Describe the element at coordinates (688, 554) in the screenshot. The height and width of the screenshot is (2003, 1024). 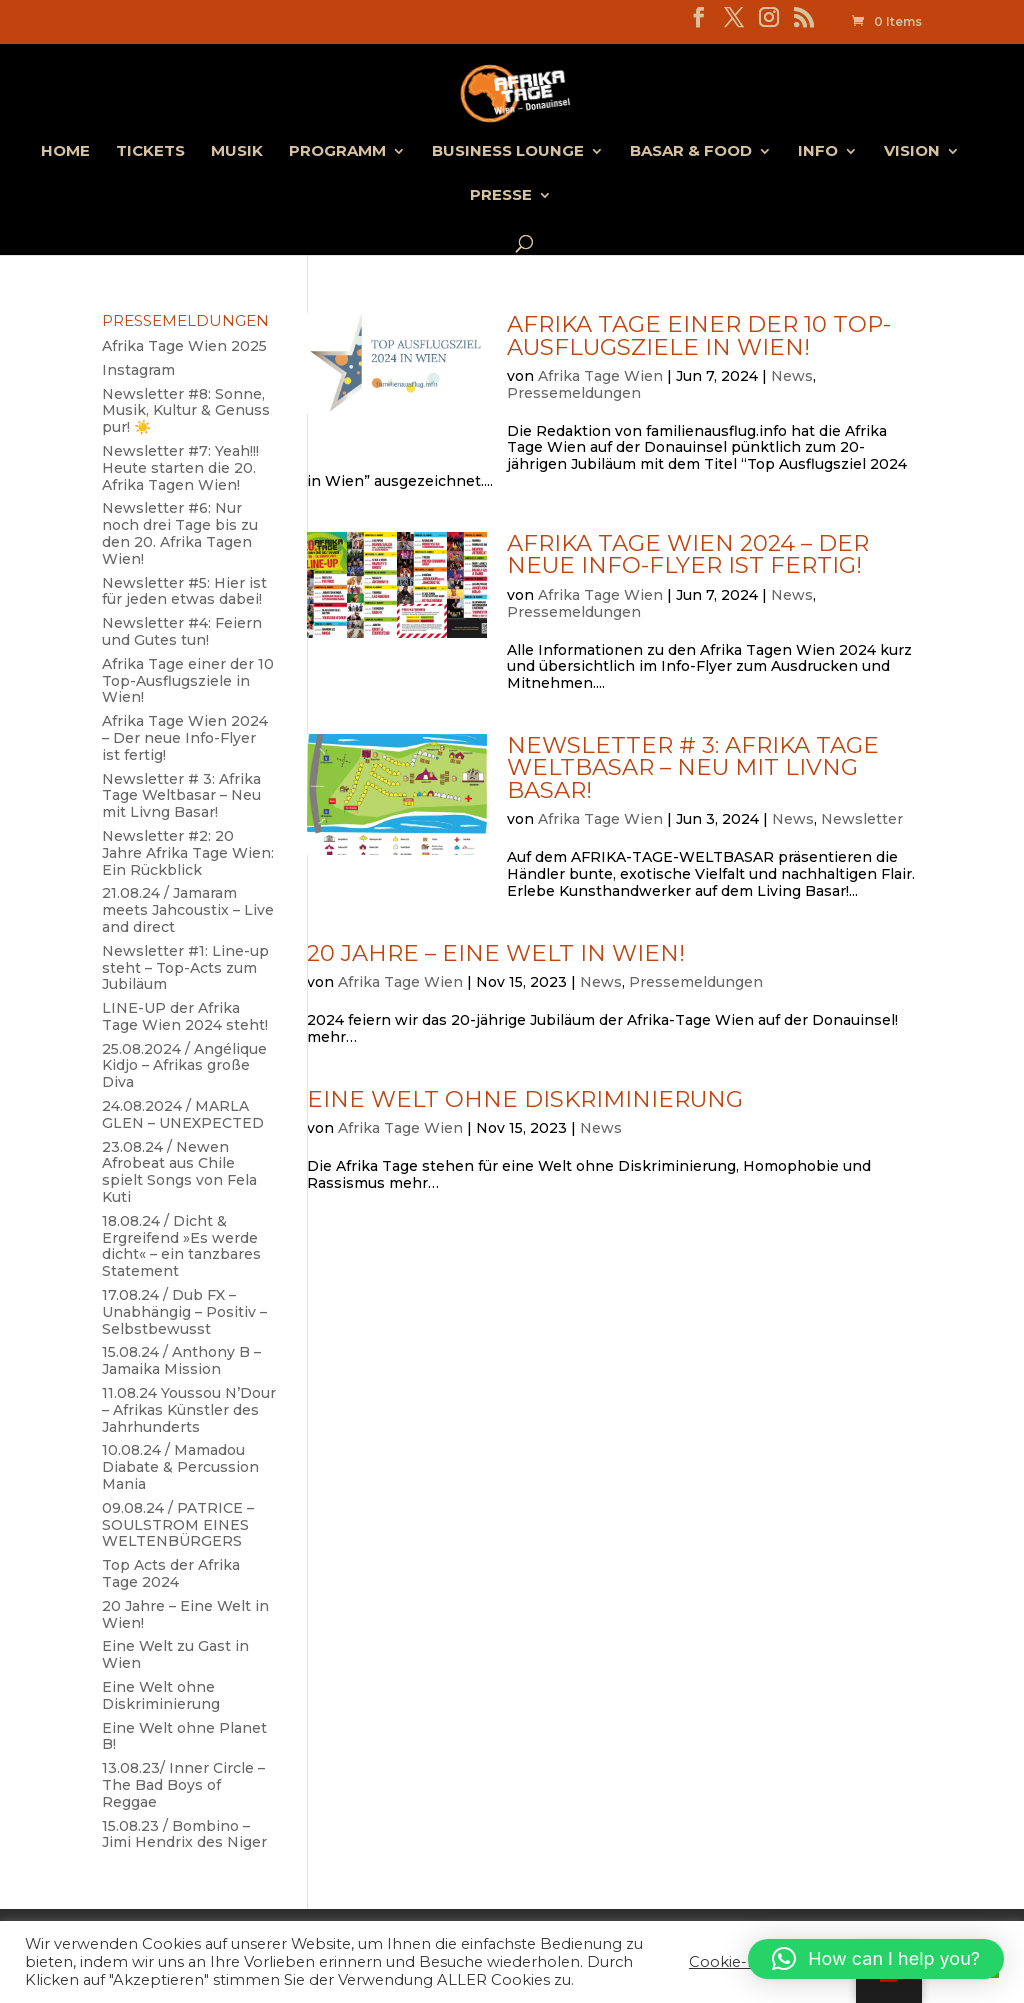
I see `Afrika Tage Wien 2024 – Der neue Info-Flyer ist fertig!` at that location.